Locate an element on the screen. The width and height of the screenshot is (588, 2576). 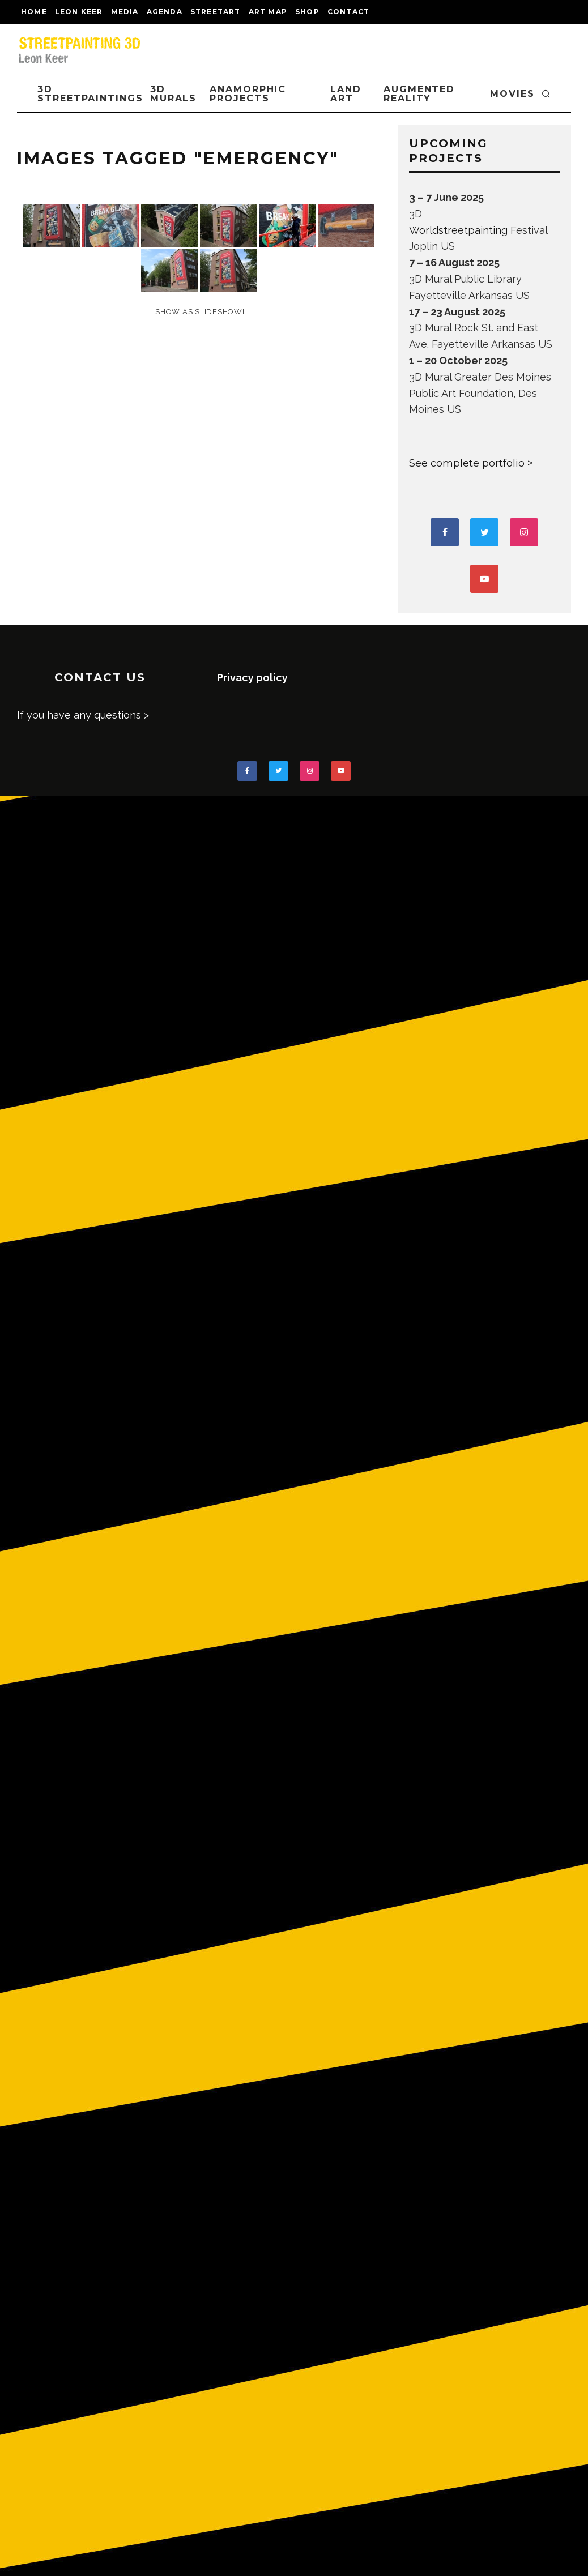
3D Murals is located at coordinates (173, 94).